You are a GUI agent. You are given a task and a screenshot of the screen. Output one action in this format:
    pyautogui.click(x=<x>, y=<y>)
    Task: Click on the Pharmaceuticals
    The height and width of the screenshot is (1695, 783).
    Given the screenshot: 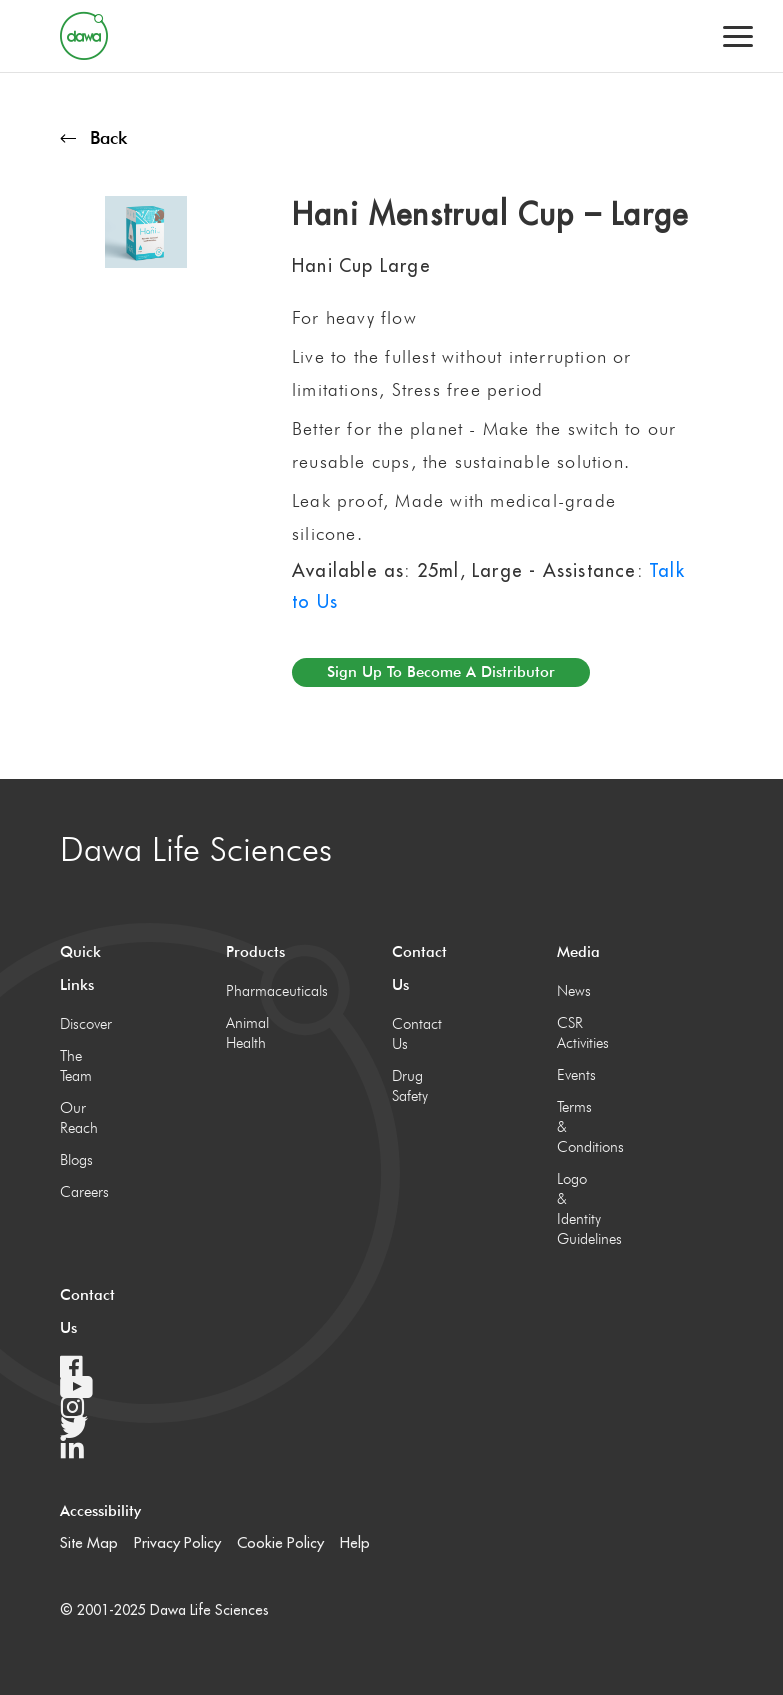 What is the action you would take?
    pyautogui.click(x=246, y=991)
    